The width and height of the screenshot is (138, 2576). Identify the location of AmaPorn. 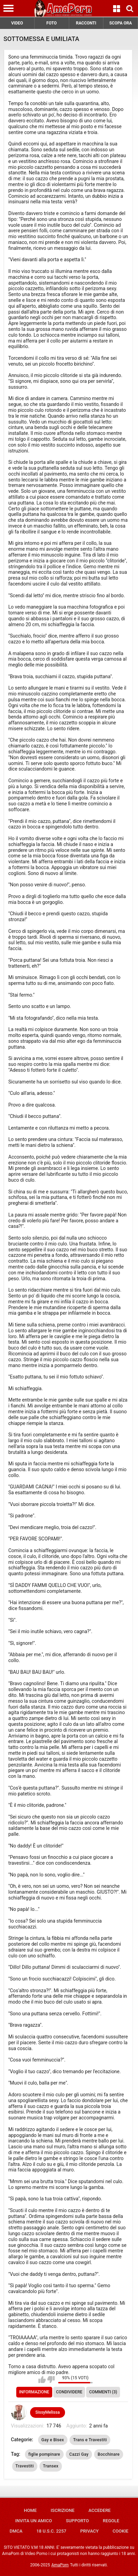
(60, 2565).